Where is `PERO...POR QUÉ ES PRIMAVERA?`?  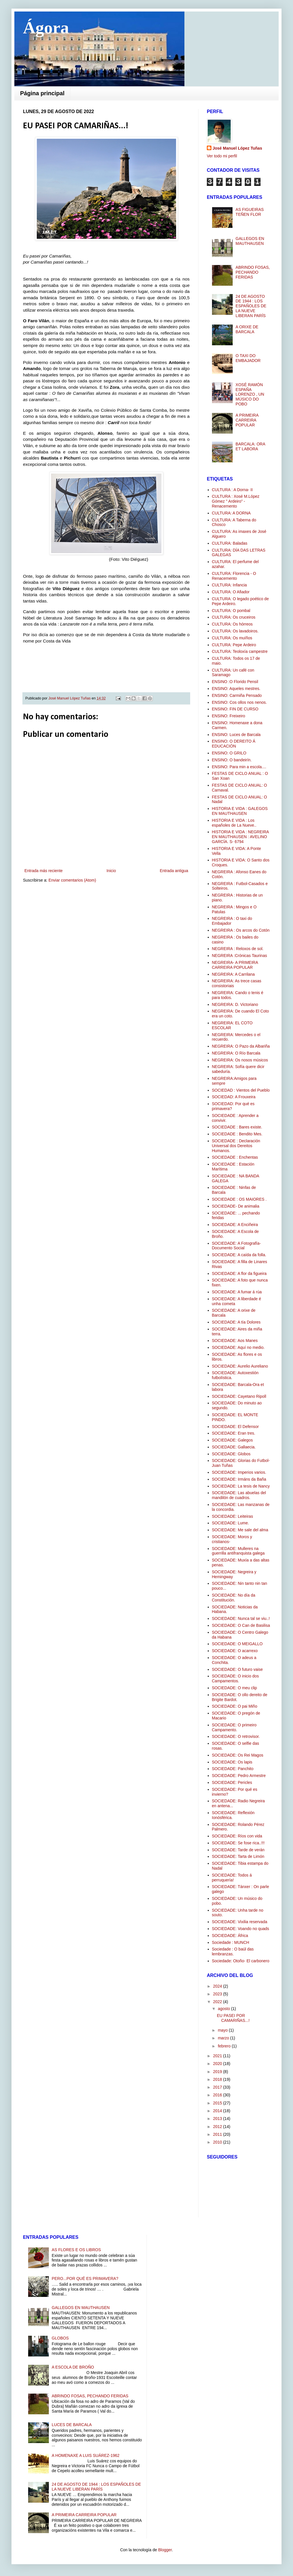
PERO...POR QUÉ ES PRIMAVERA? is located at coordinates (85, 2278).